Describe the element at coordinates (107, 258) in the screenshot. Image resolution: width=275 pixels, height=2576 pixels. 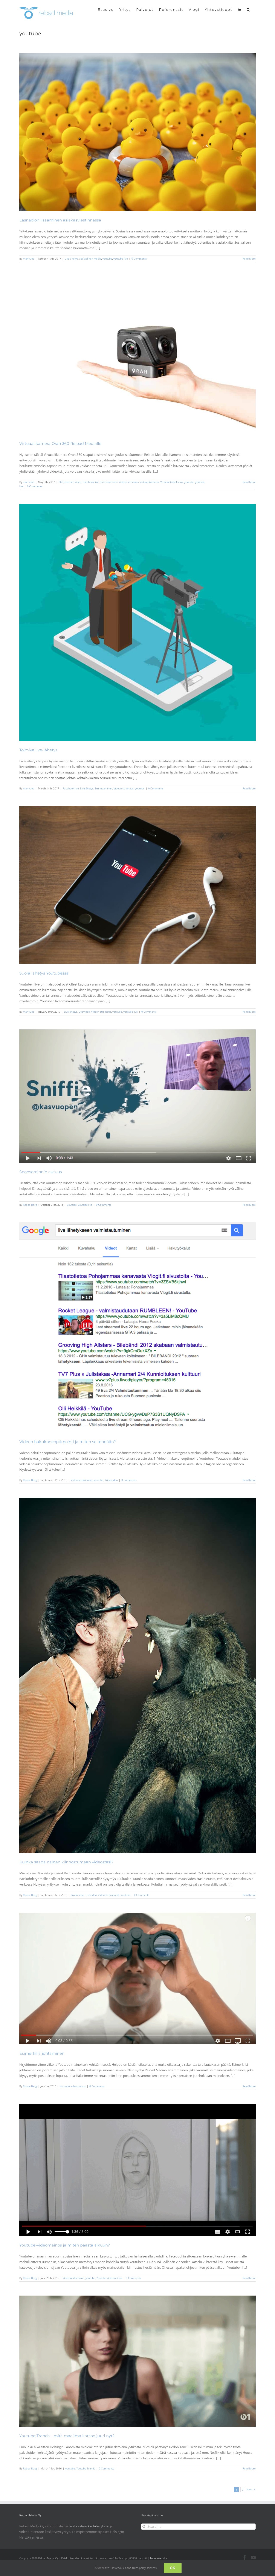
I see `youtube` at that location.